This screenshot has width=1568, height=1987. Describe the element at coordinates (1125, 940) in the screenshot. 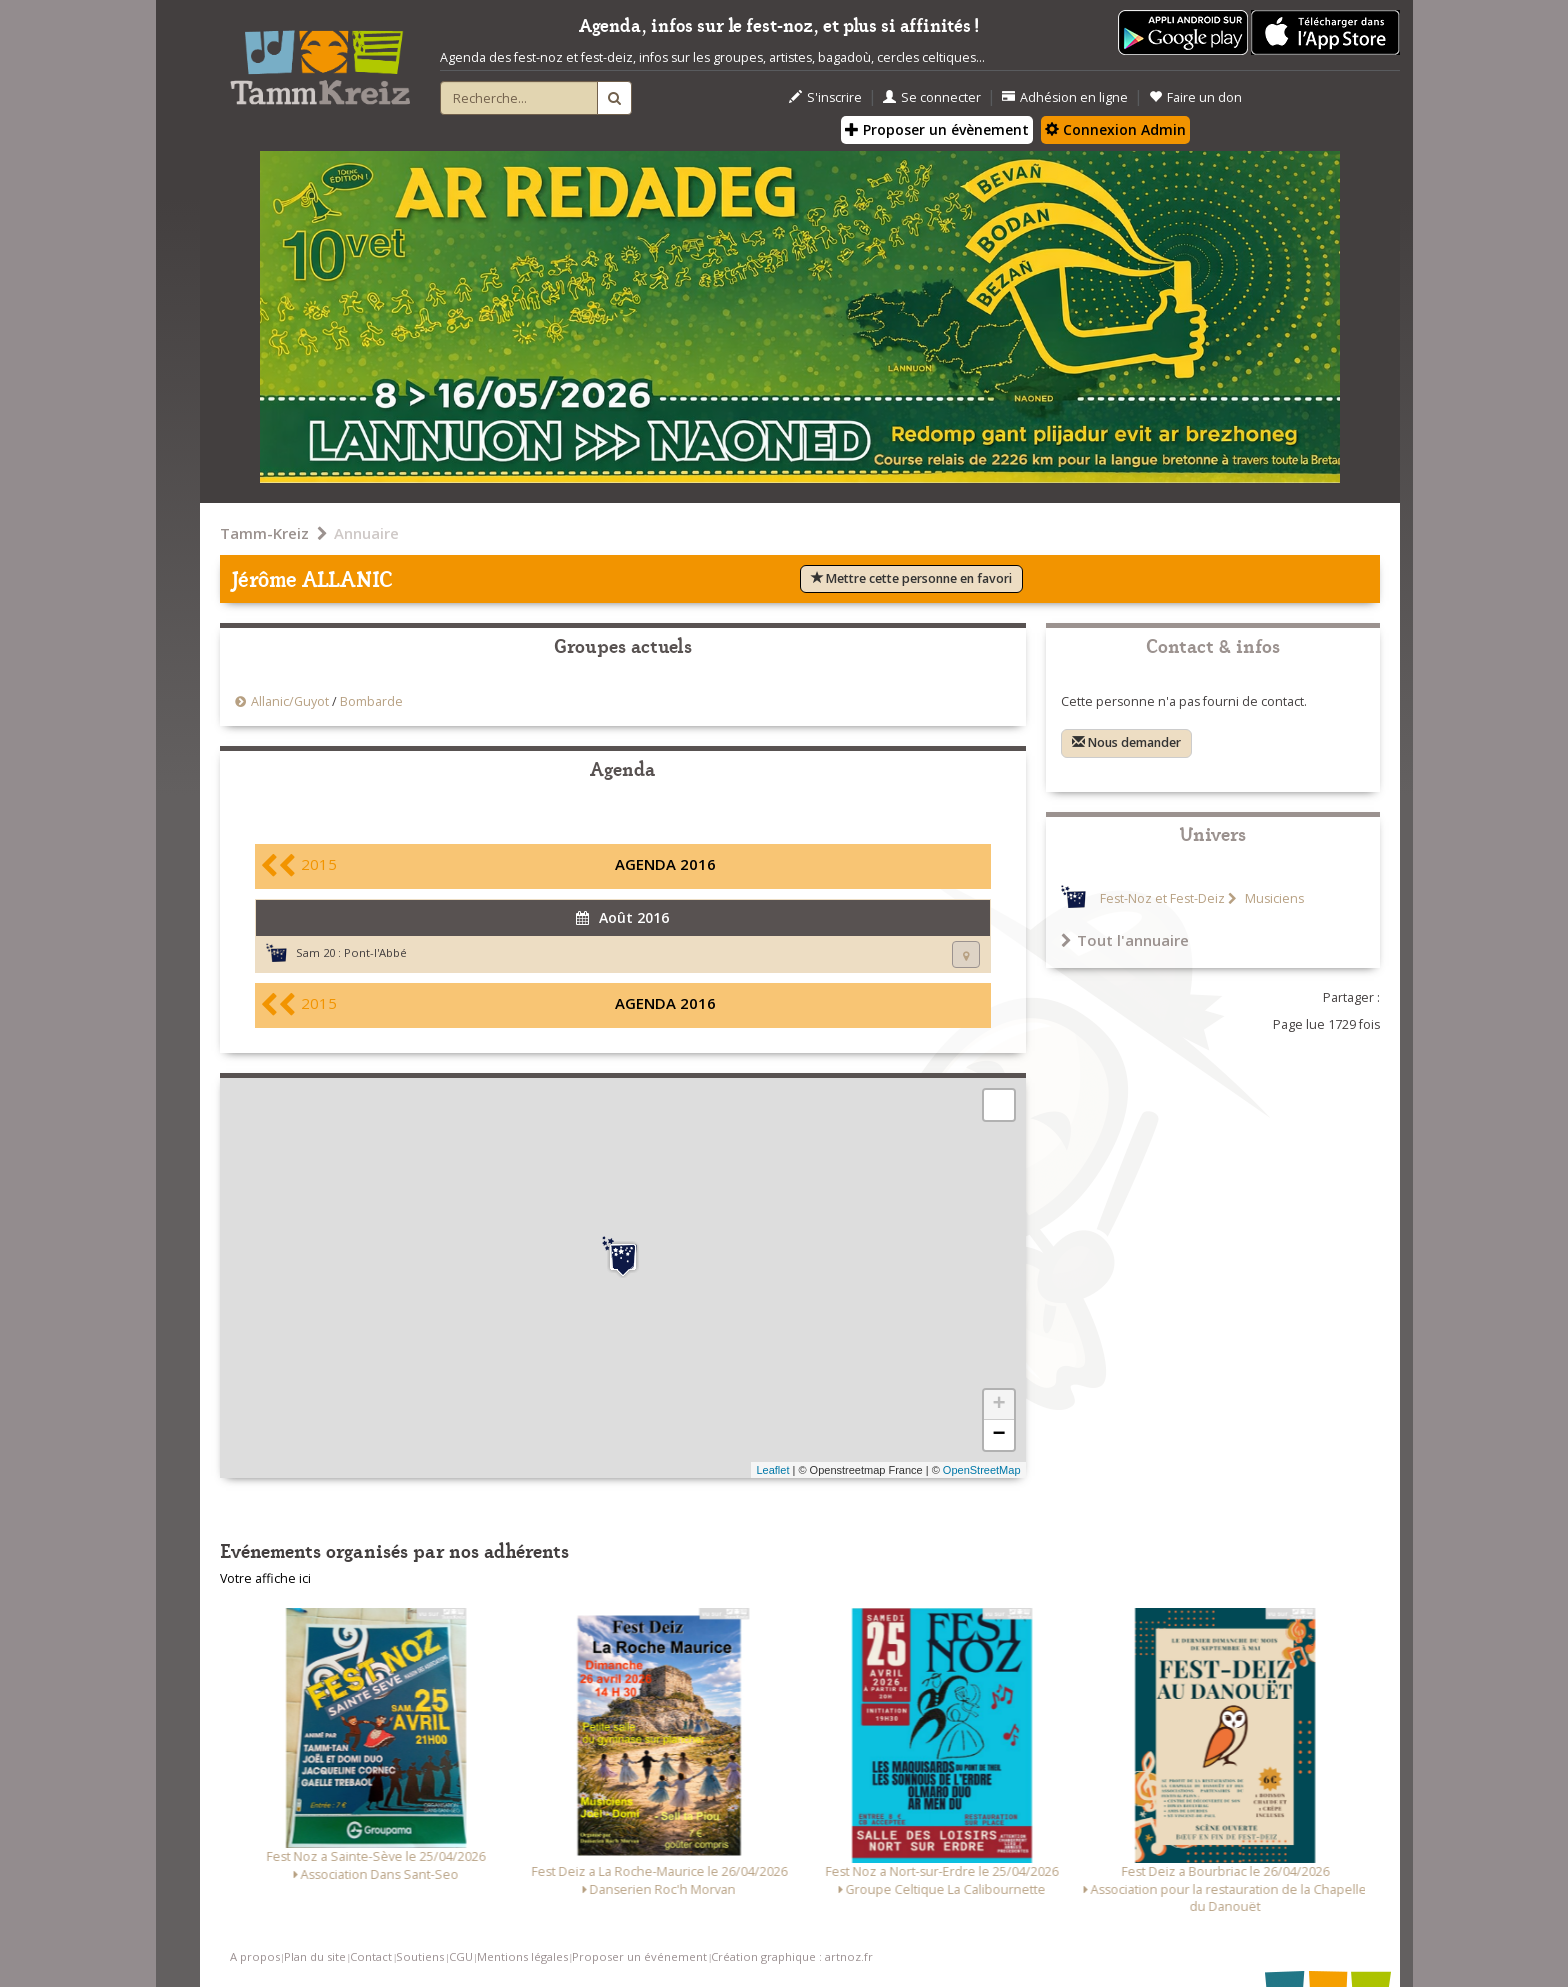

I see `Tout l'annuaire` at that location.